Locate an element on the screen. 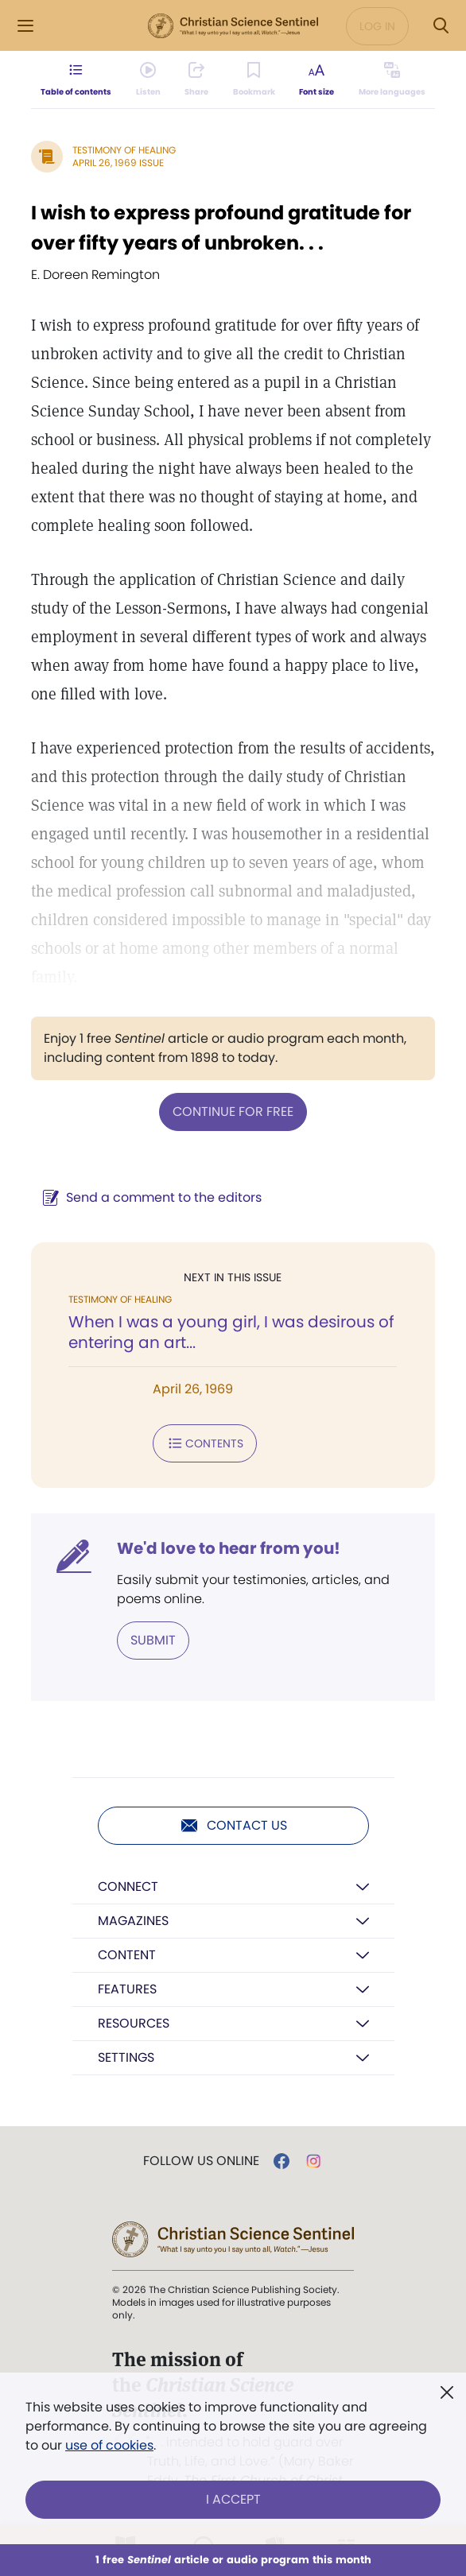 The height and width of the screenshot is (2576, 466). [Subscribe or log in to share this page.] is located at coordinates (195, 79).